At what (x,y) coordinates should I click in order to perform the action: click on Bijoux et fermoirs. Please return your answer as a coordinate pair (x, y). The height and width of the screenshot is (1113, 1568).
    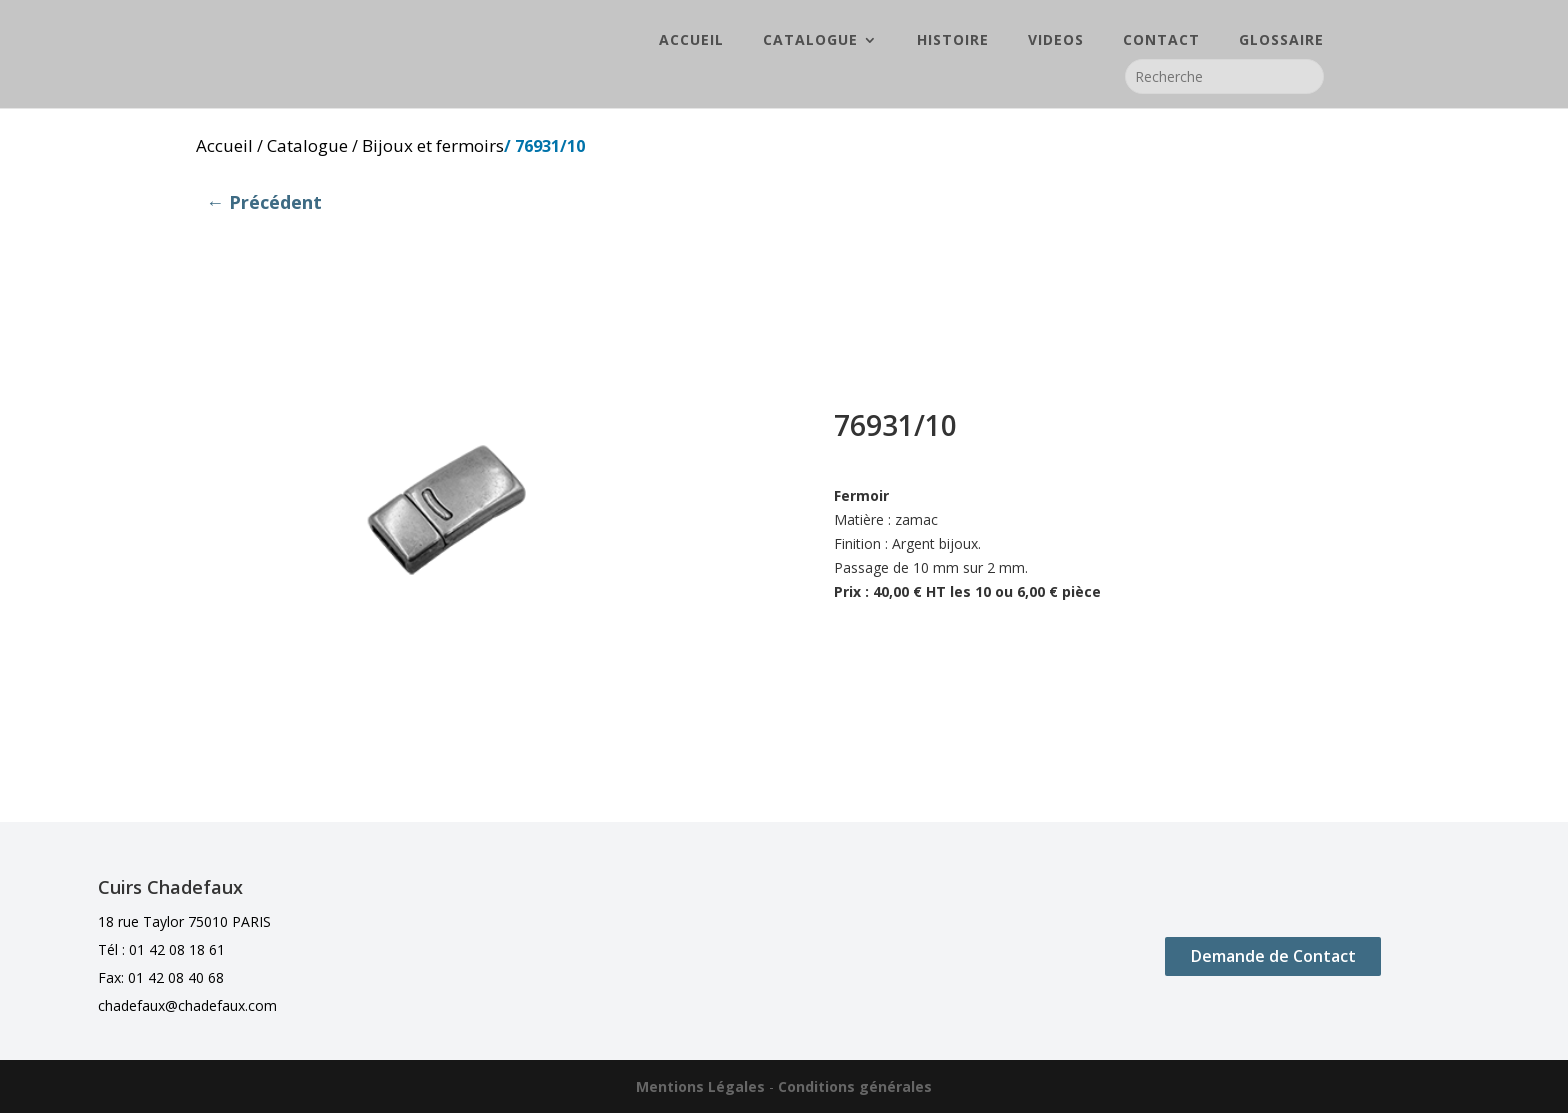
    Looking at the image, I should click on (433, 145).